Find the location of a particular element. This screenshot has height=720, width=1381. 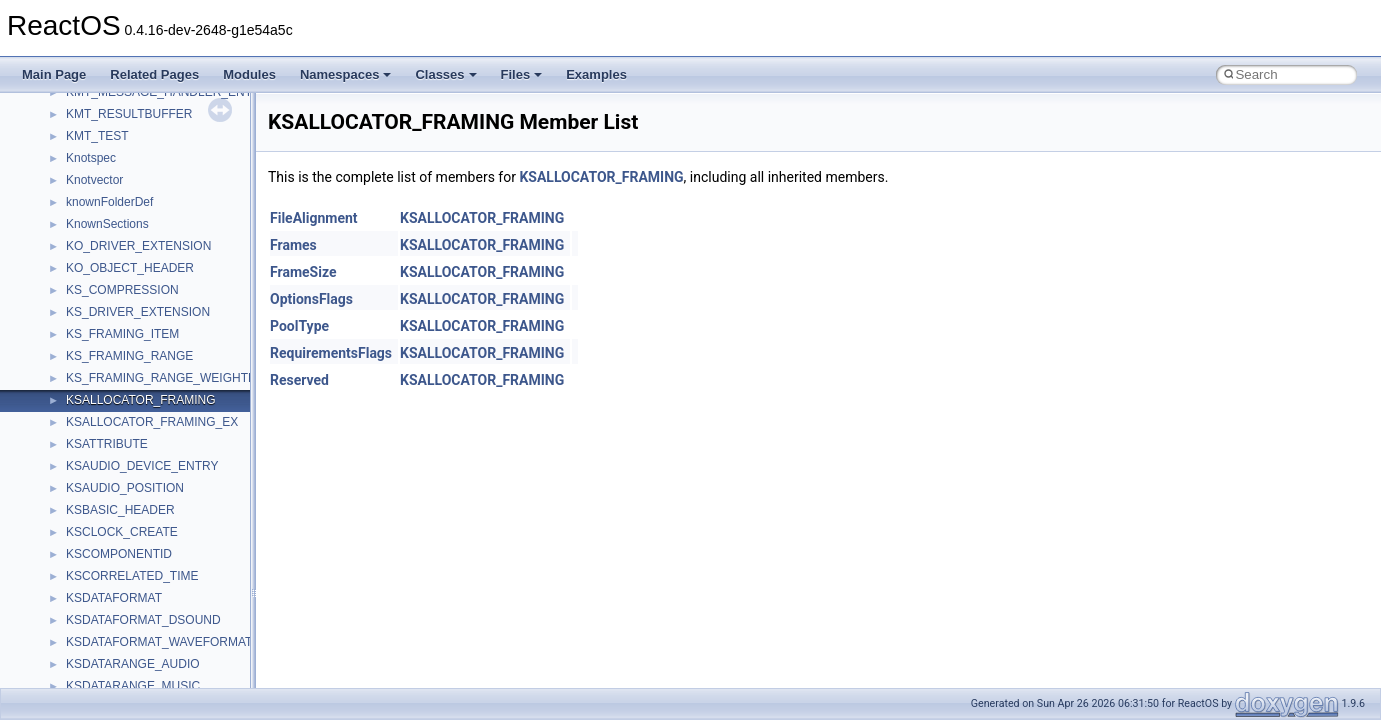

__DOSDATE is located at coordinates (101, 552).